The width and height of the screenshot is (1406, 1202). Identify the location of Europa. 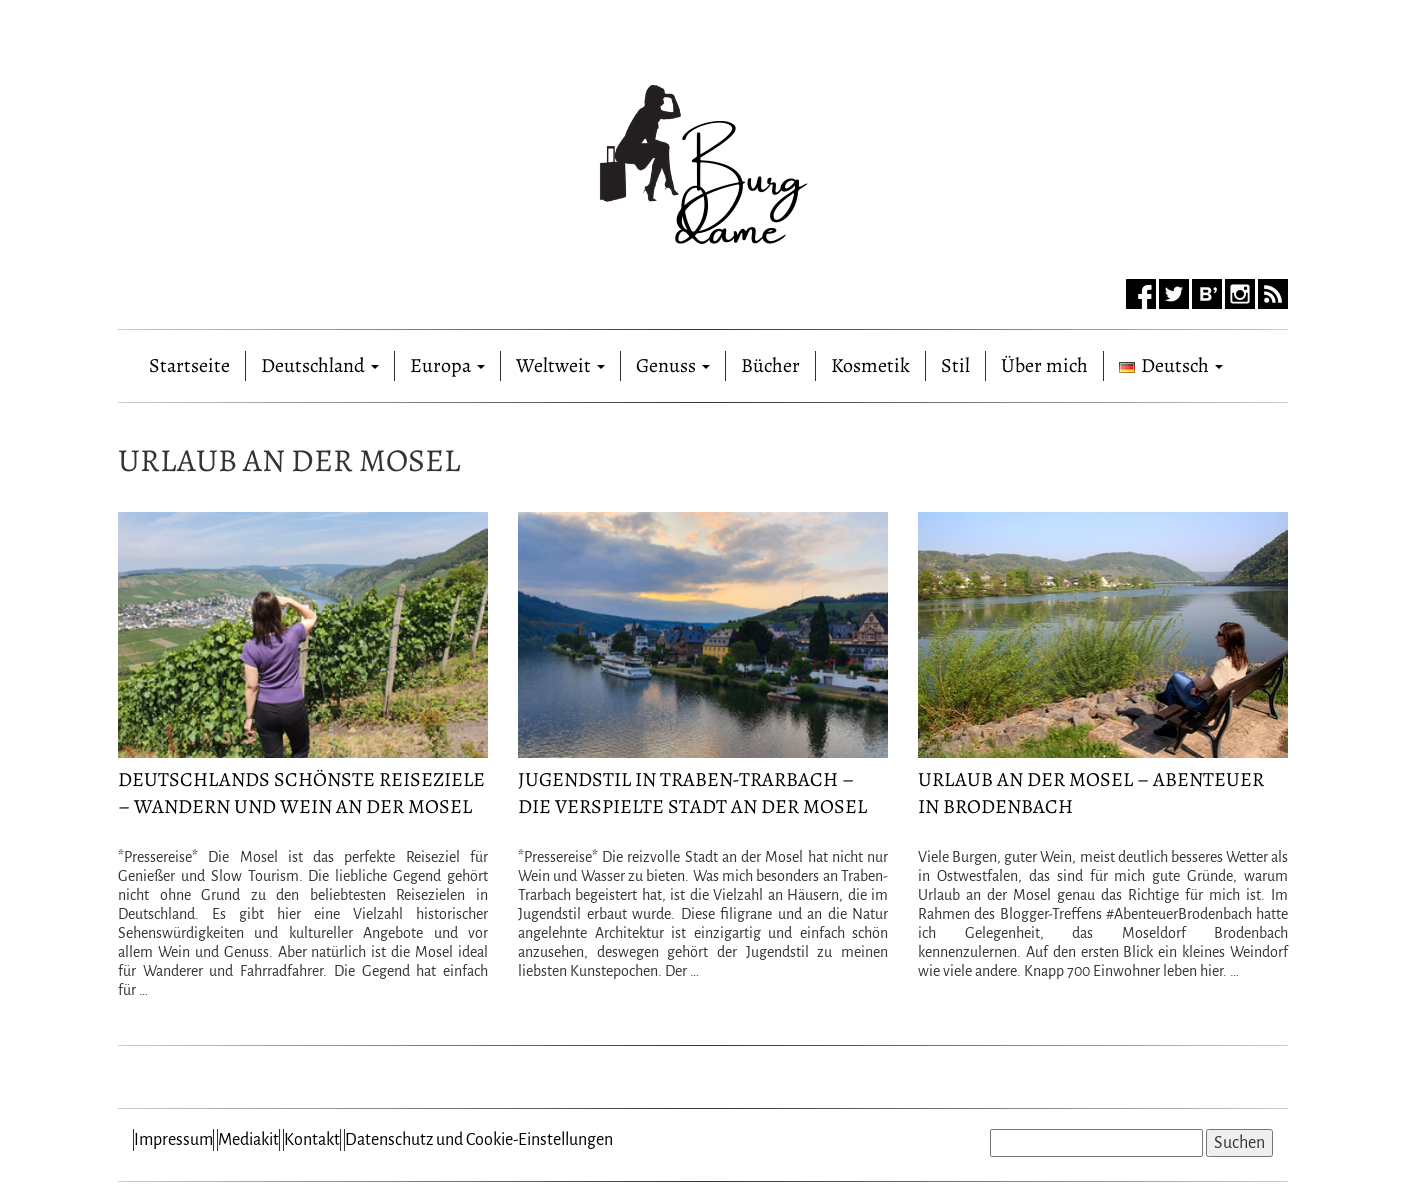
(447, 365).